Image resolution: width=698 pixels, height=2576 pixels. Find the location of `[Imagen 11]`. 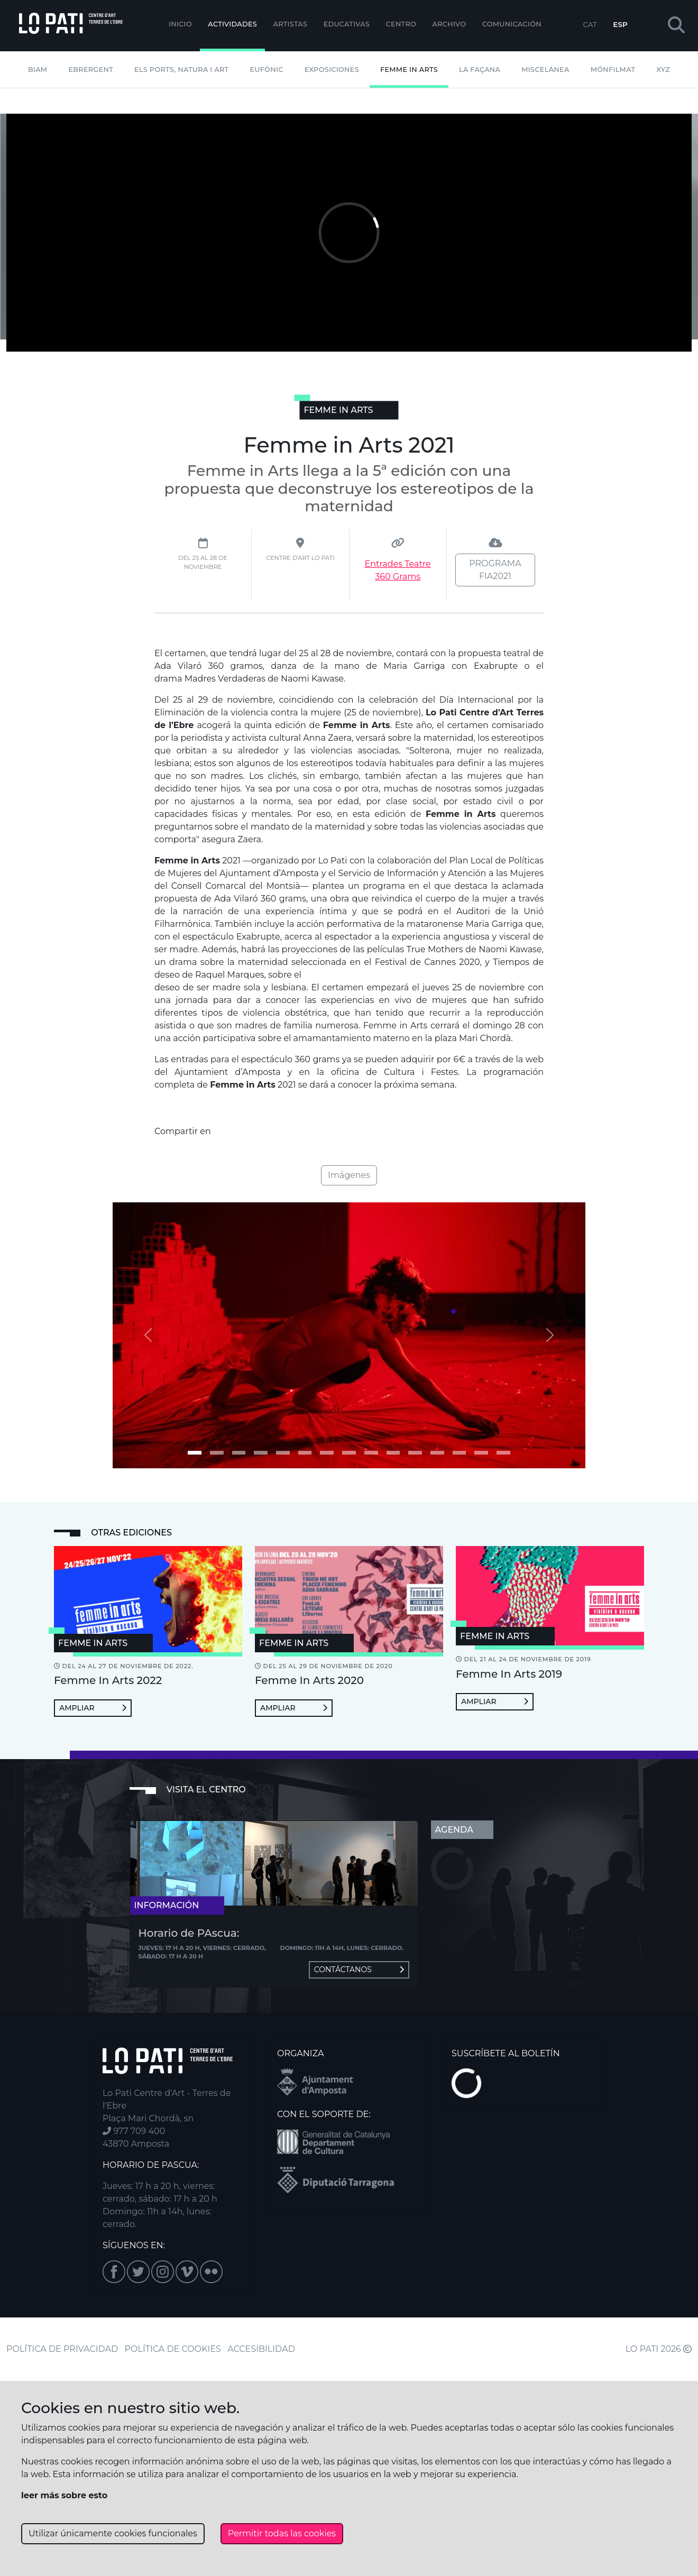

[Imagen 11] is located at coordinates (437, 1453).